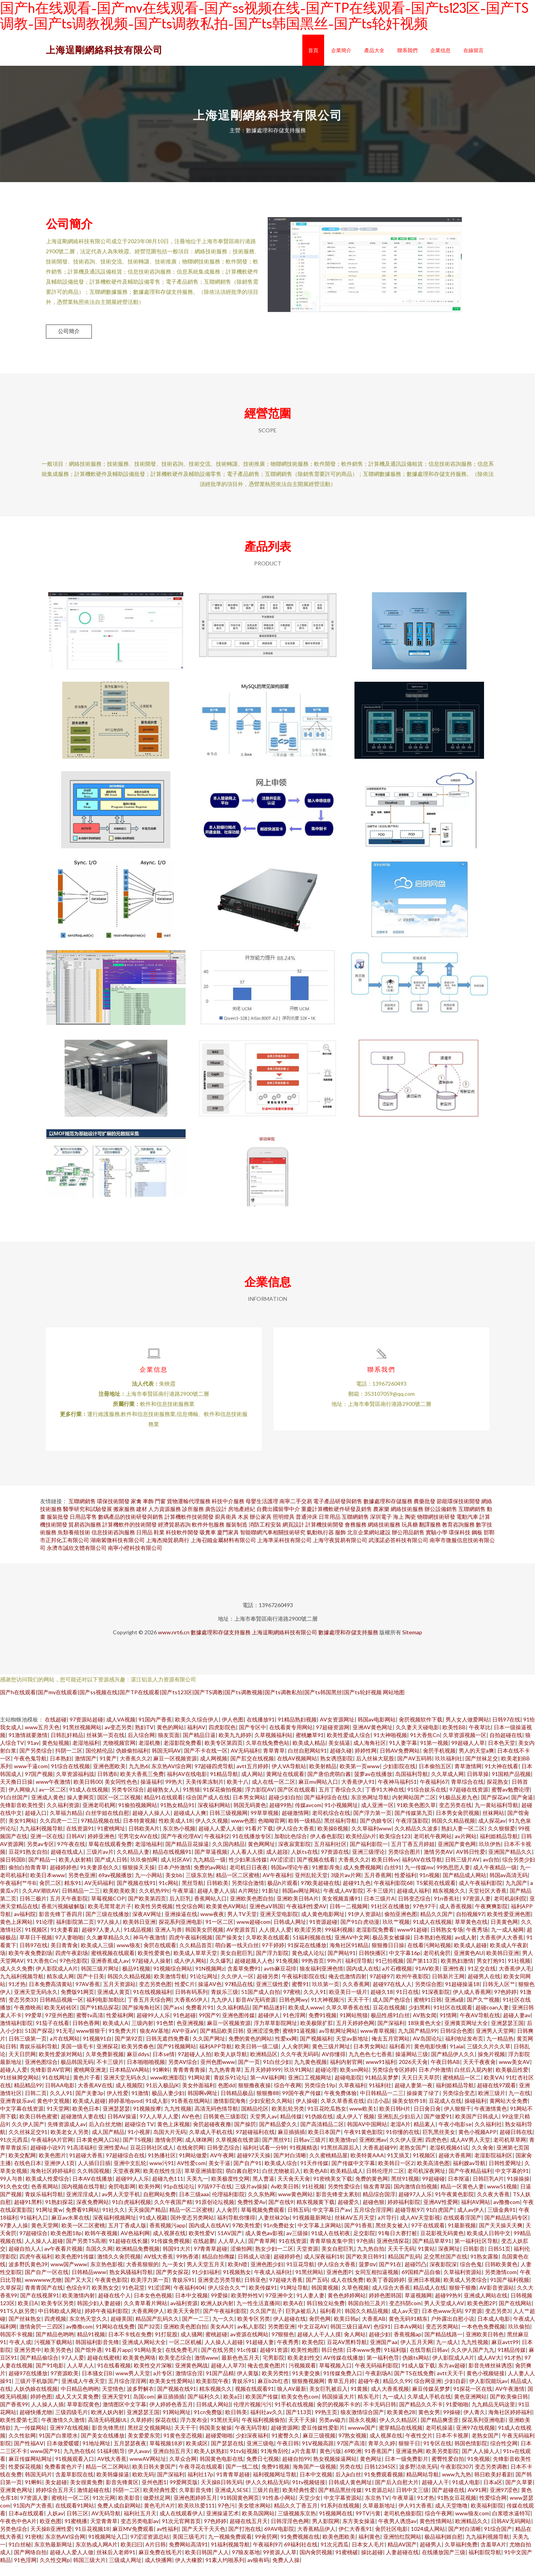 This screenshot has height=2576, width=535. Describe the element at coordinates (260, 2455) in the screenshot. I see `亚洲三级电` at that location.